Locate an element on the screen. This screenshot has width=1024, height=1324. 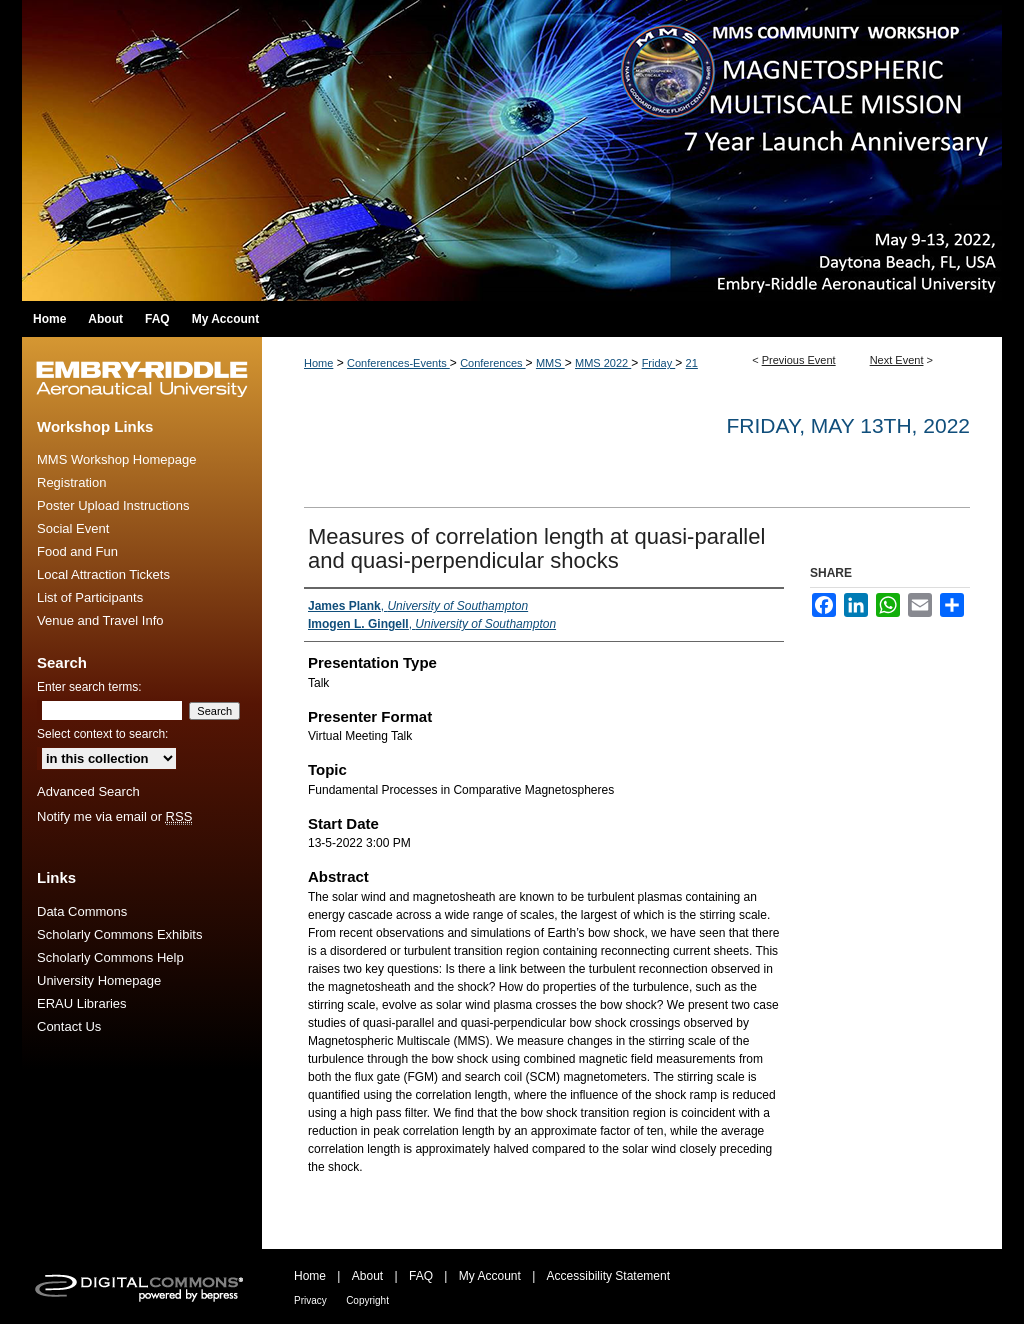
Registration is located at coordinates (71, 482).